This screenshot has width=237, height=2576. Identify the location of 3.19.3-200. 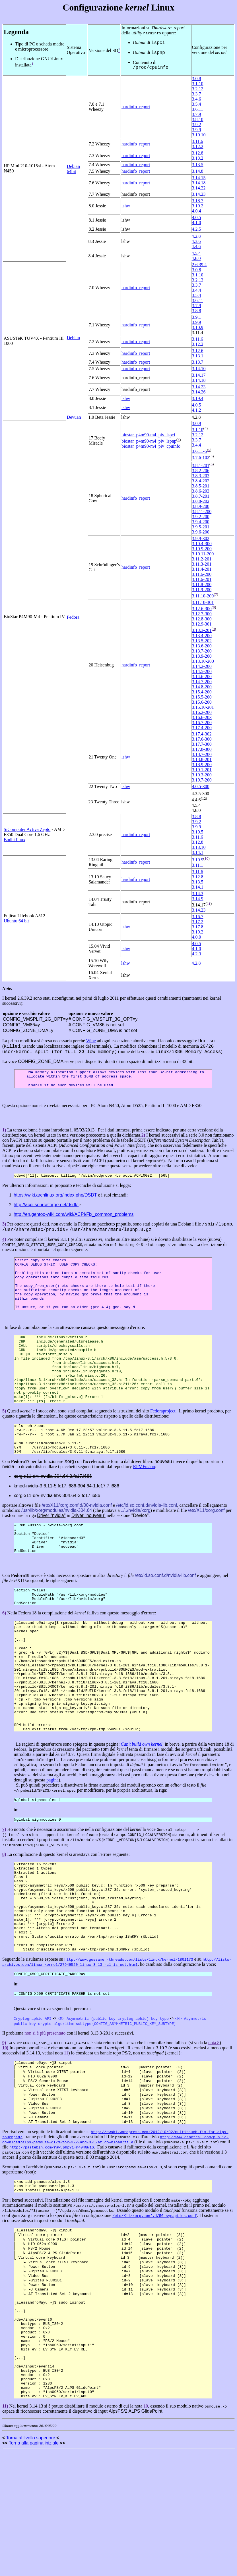
(201, 774).